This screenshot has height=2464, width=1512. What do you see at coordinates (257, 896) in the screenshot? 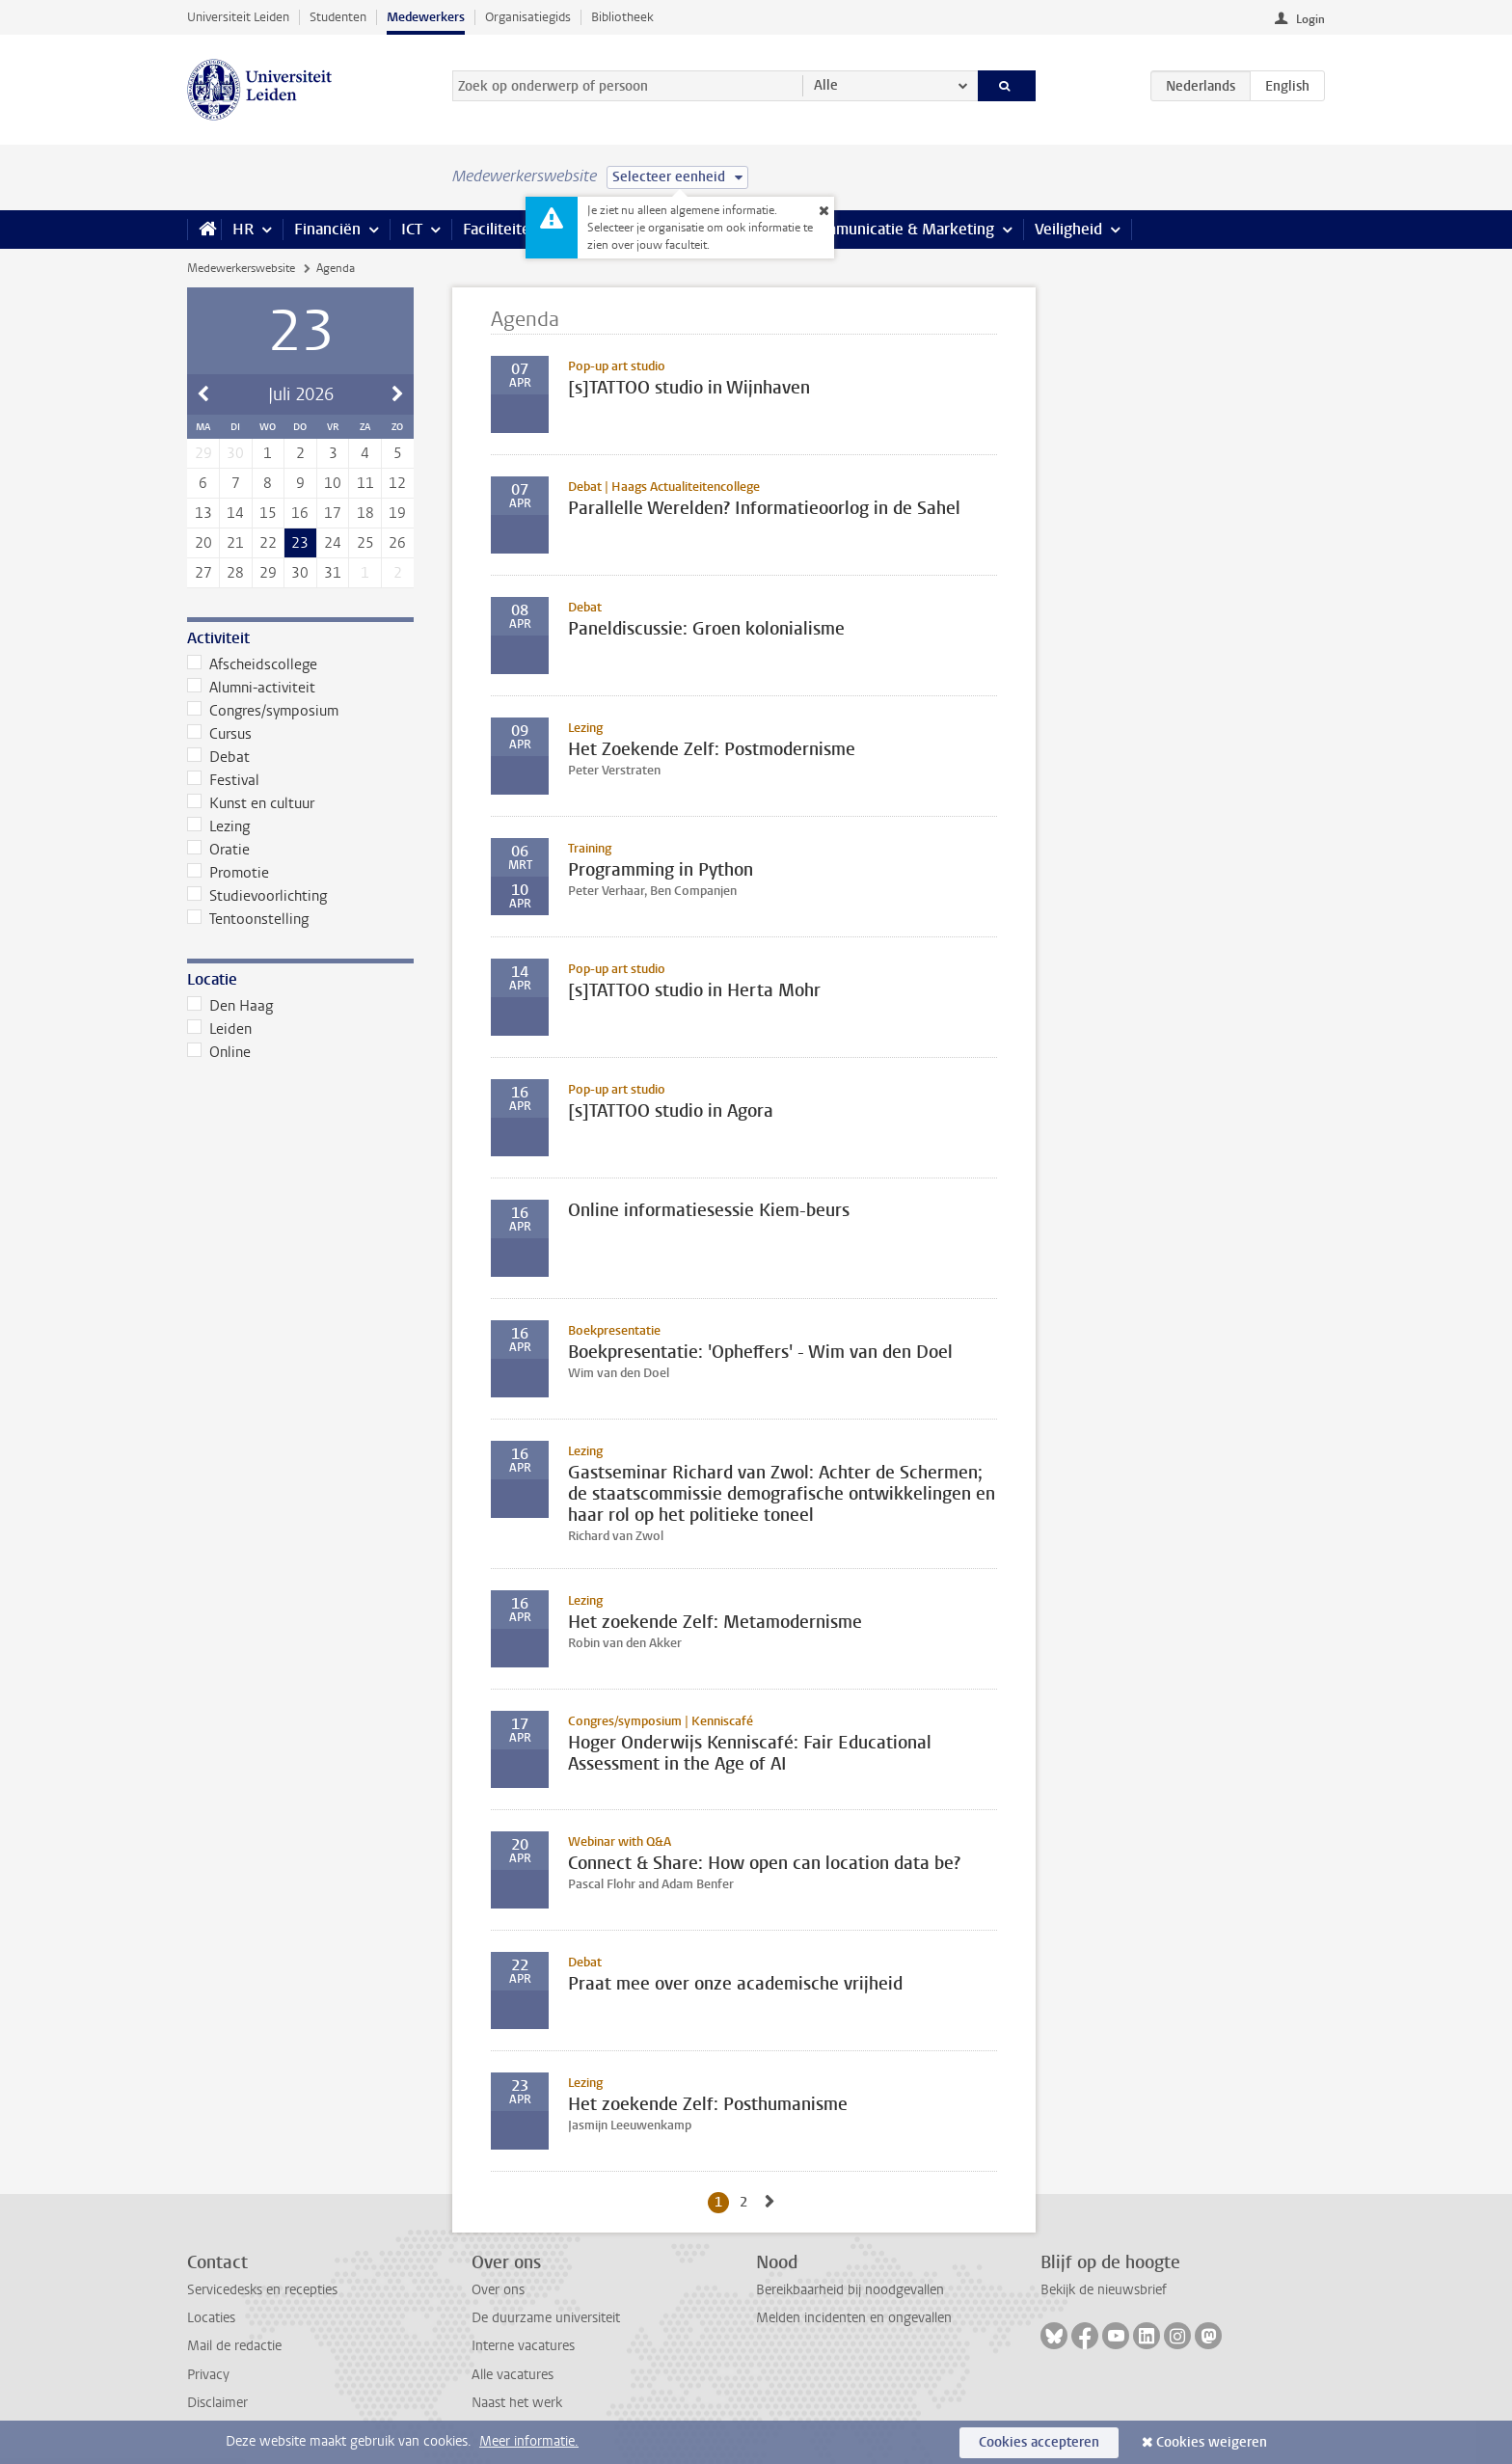
I see `Studievoorlichting` at bounding box center [257, 896].